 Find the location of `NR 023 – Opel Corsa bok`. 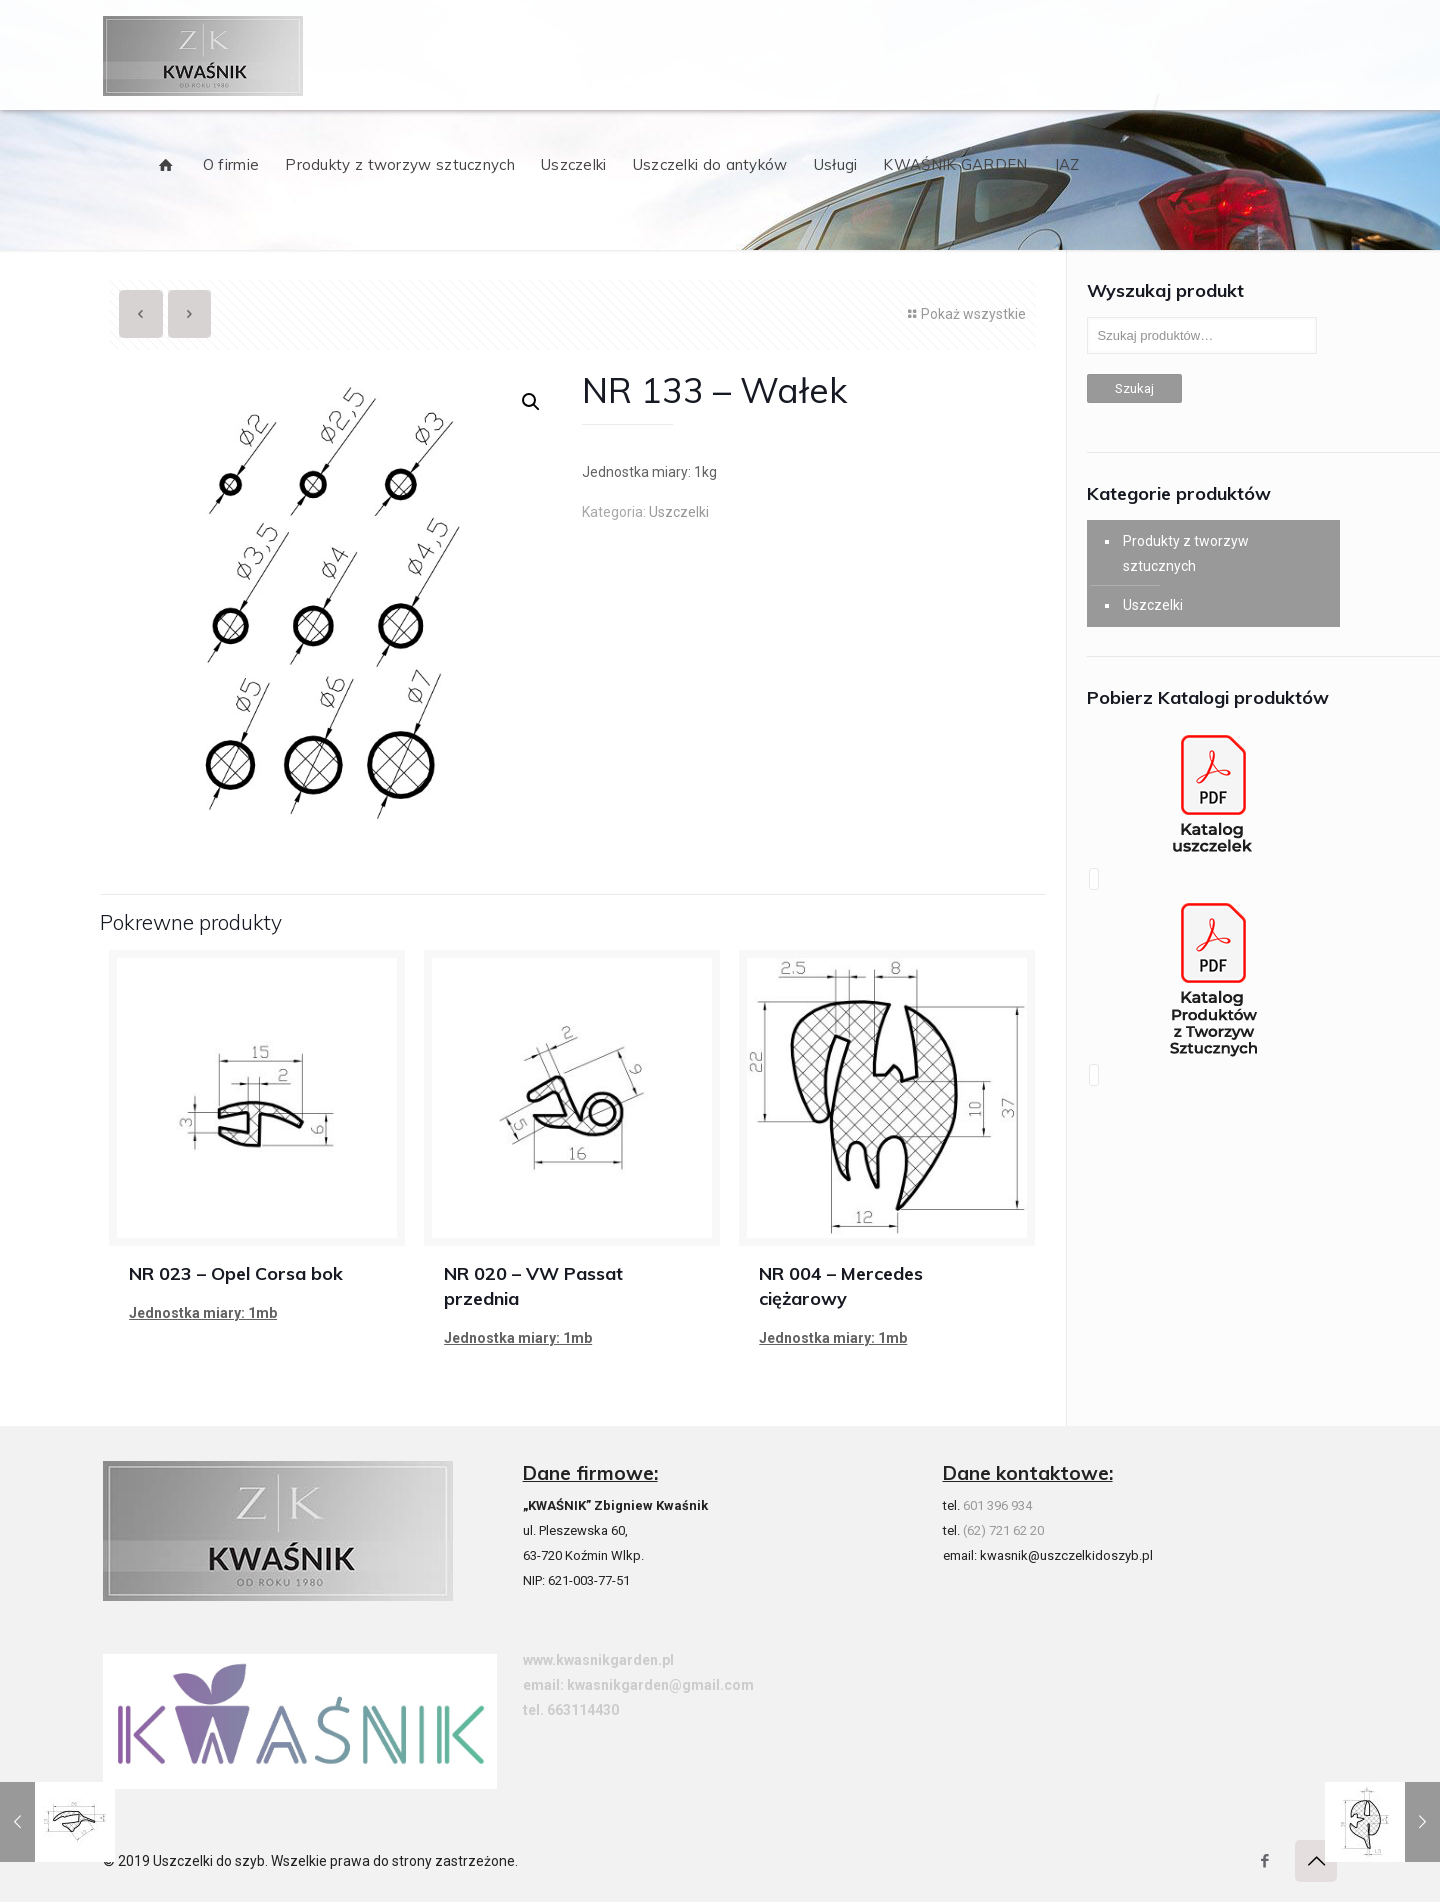

NR 023 – Opel Corsa bok is located at coordinates (236, 1273).